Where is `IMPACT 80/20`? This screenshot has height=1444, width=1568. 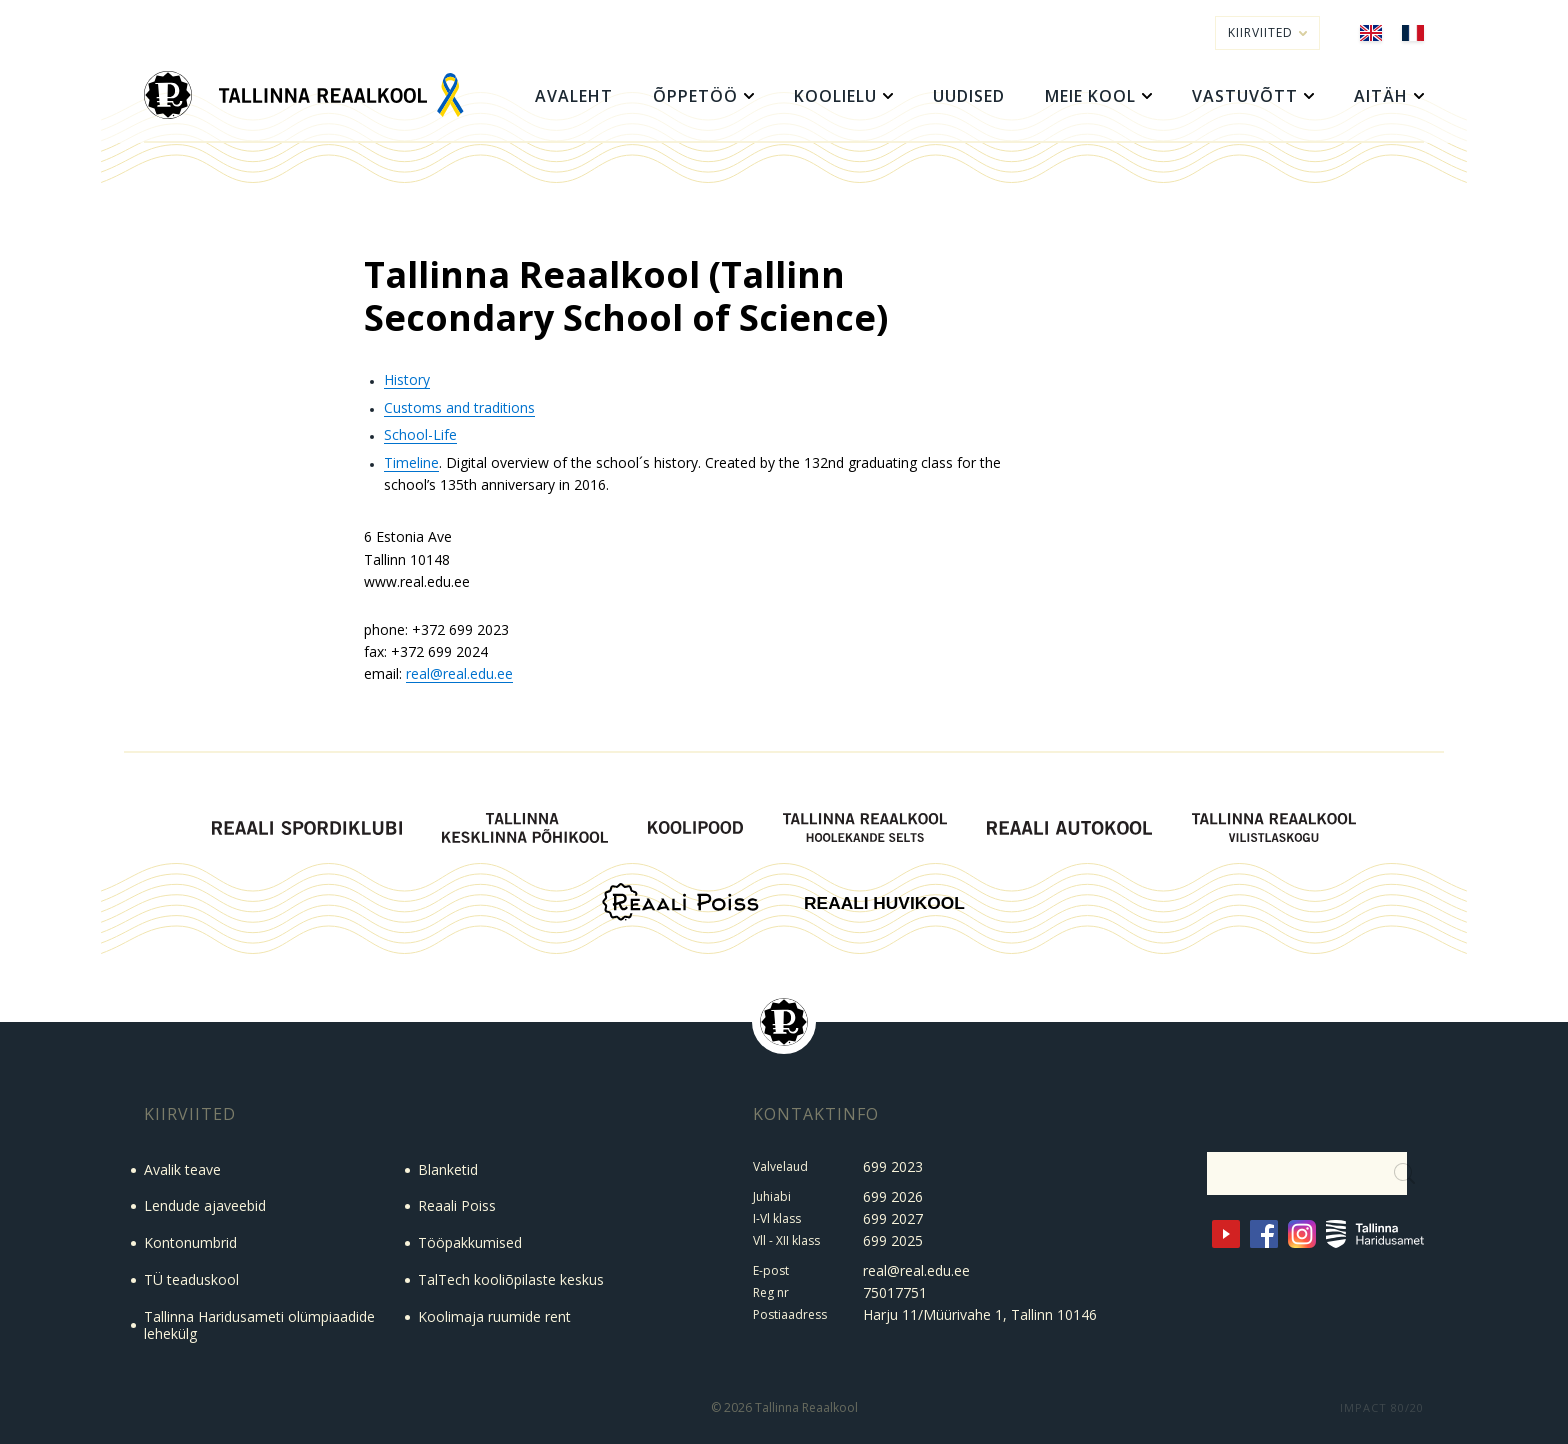
IMPACT 80/20 is located at coordinates (1382, 1407).